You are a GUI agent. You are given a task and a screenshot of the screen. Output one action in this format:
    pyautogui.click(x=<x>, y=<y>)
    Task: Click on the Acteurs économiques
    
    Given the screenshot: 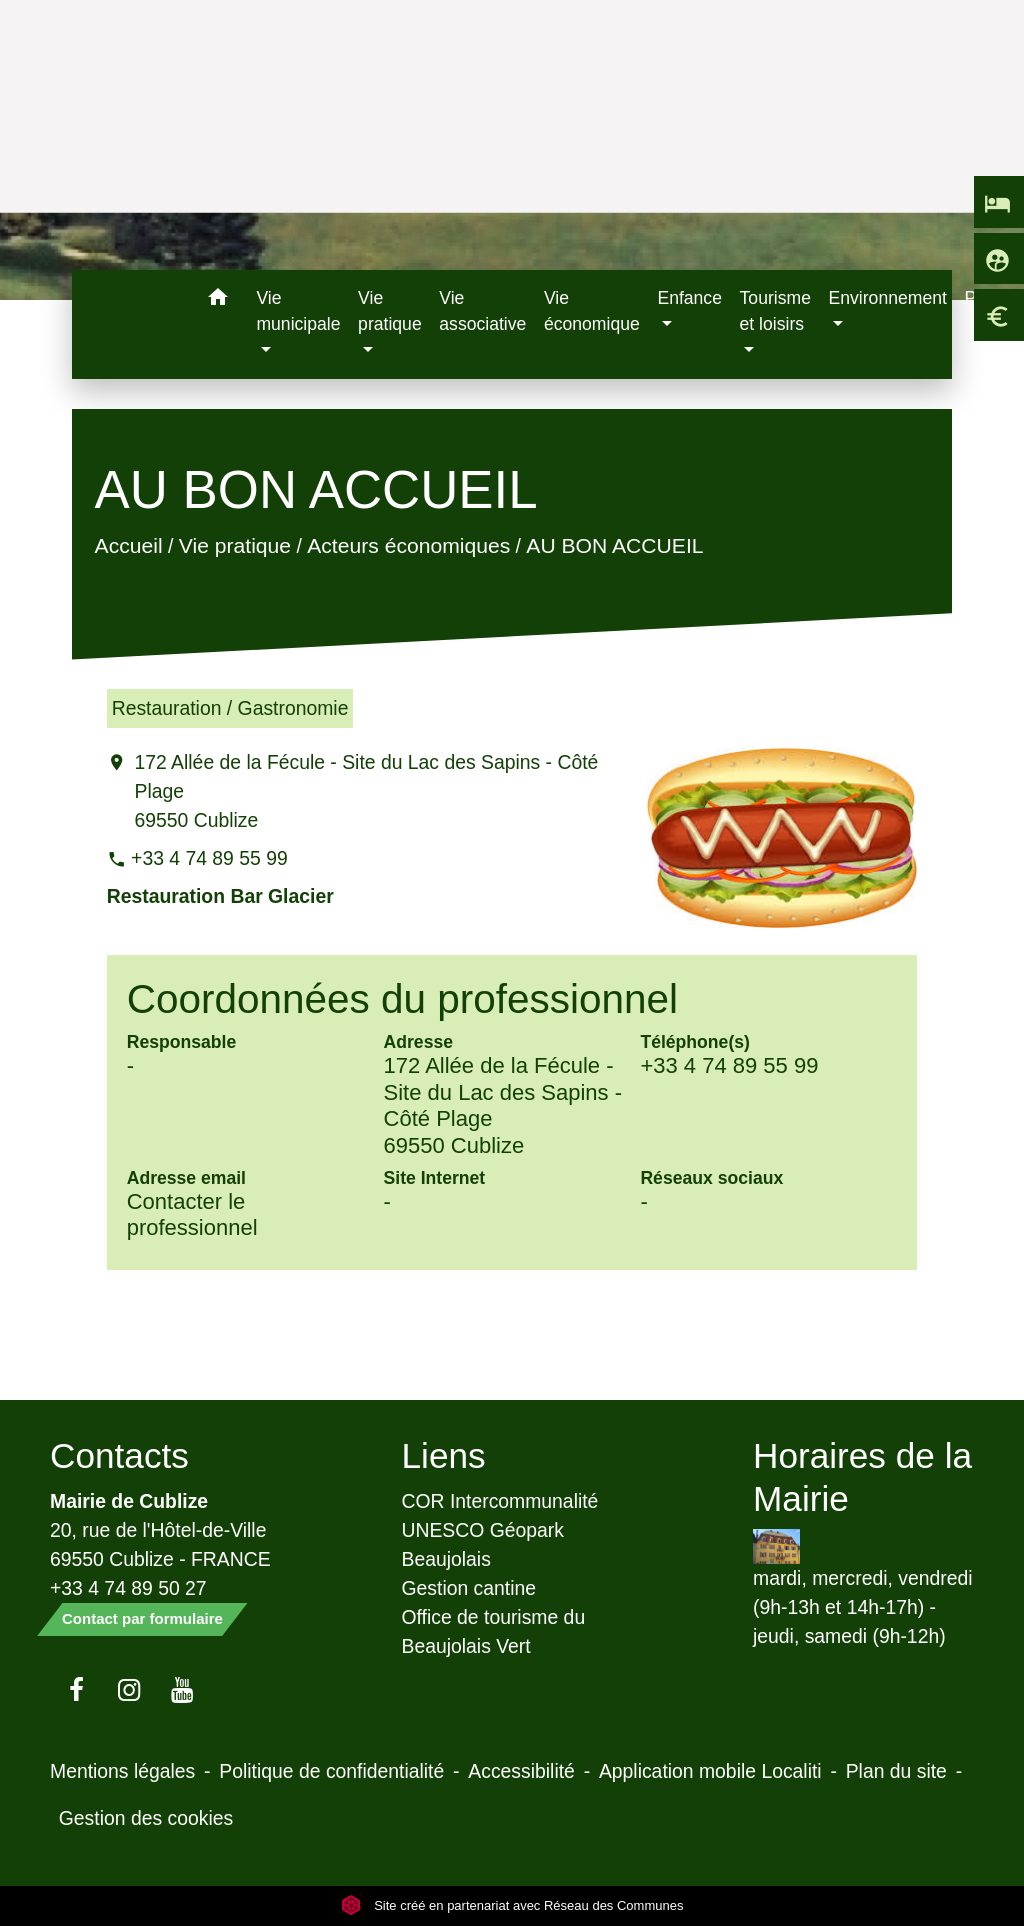 What is the action you would take?
    pyautogui.click(x=408, y=545)
    